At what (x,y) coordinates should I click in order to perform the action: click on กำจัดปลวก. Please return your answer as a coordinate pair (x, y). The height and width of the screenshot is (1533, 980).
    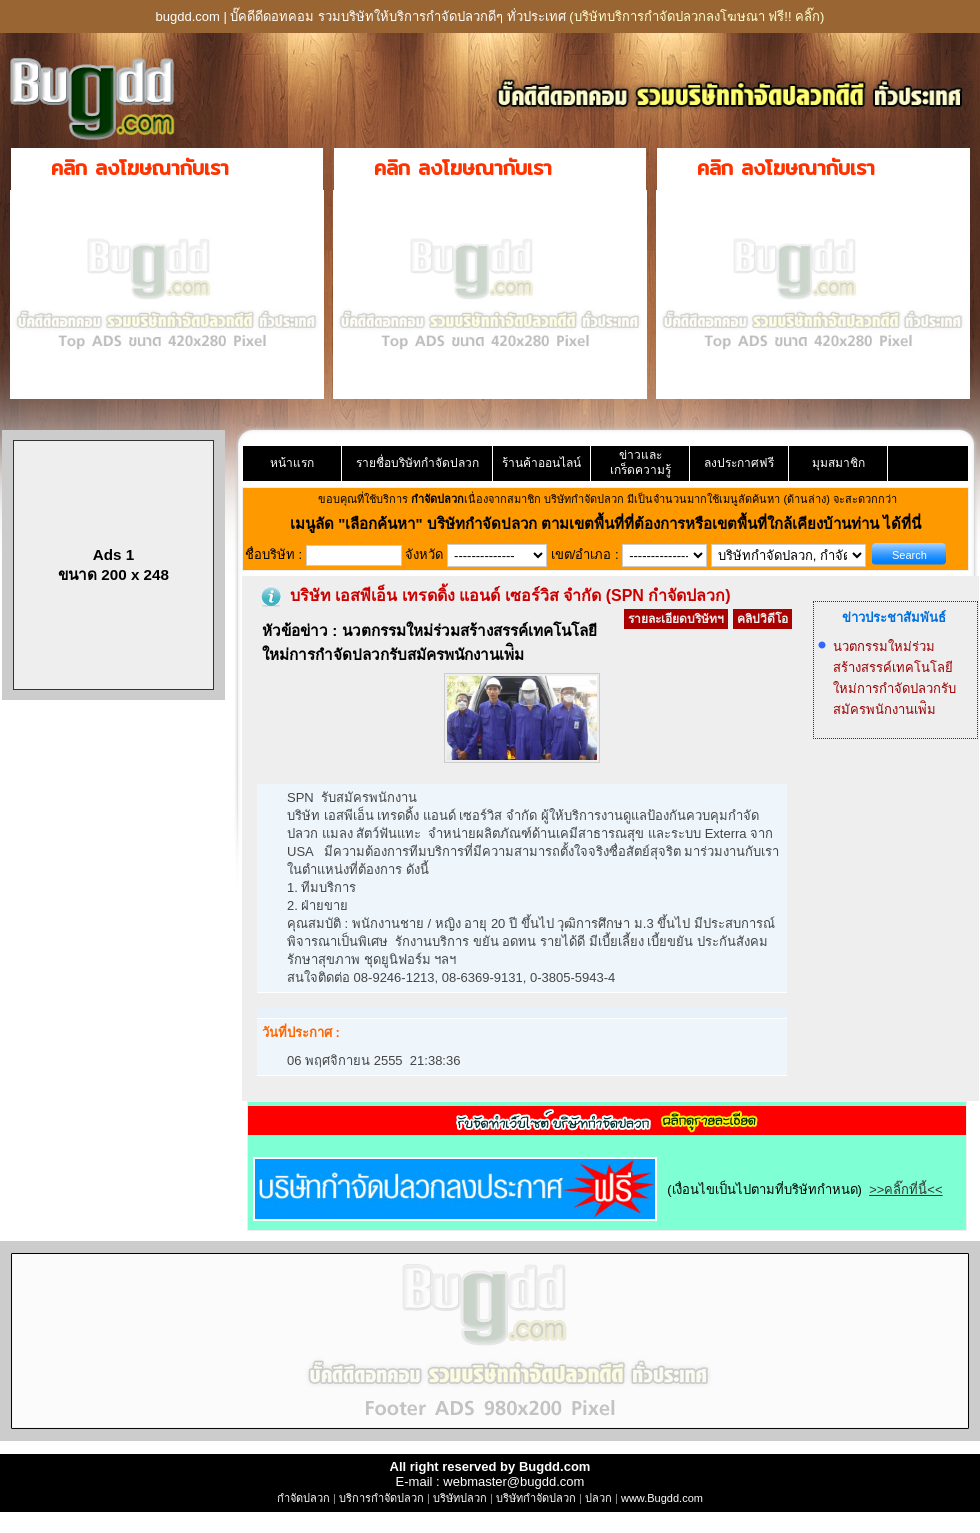
    Looking at the image, I should click on (303, 1498).